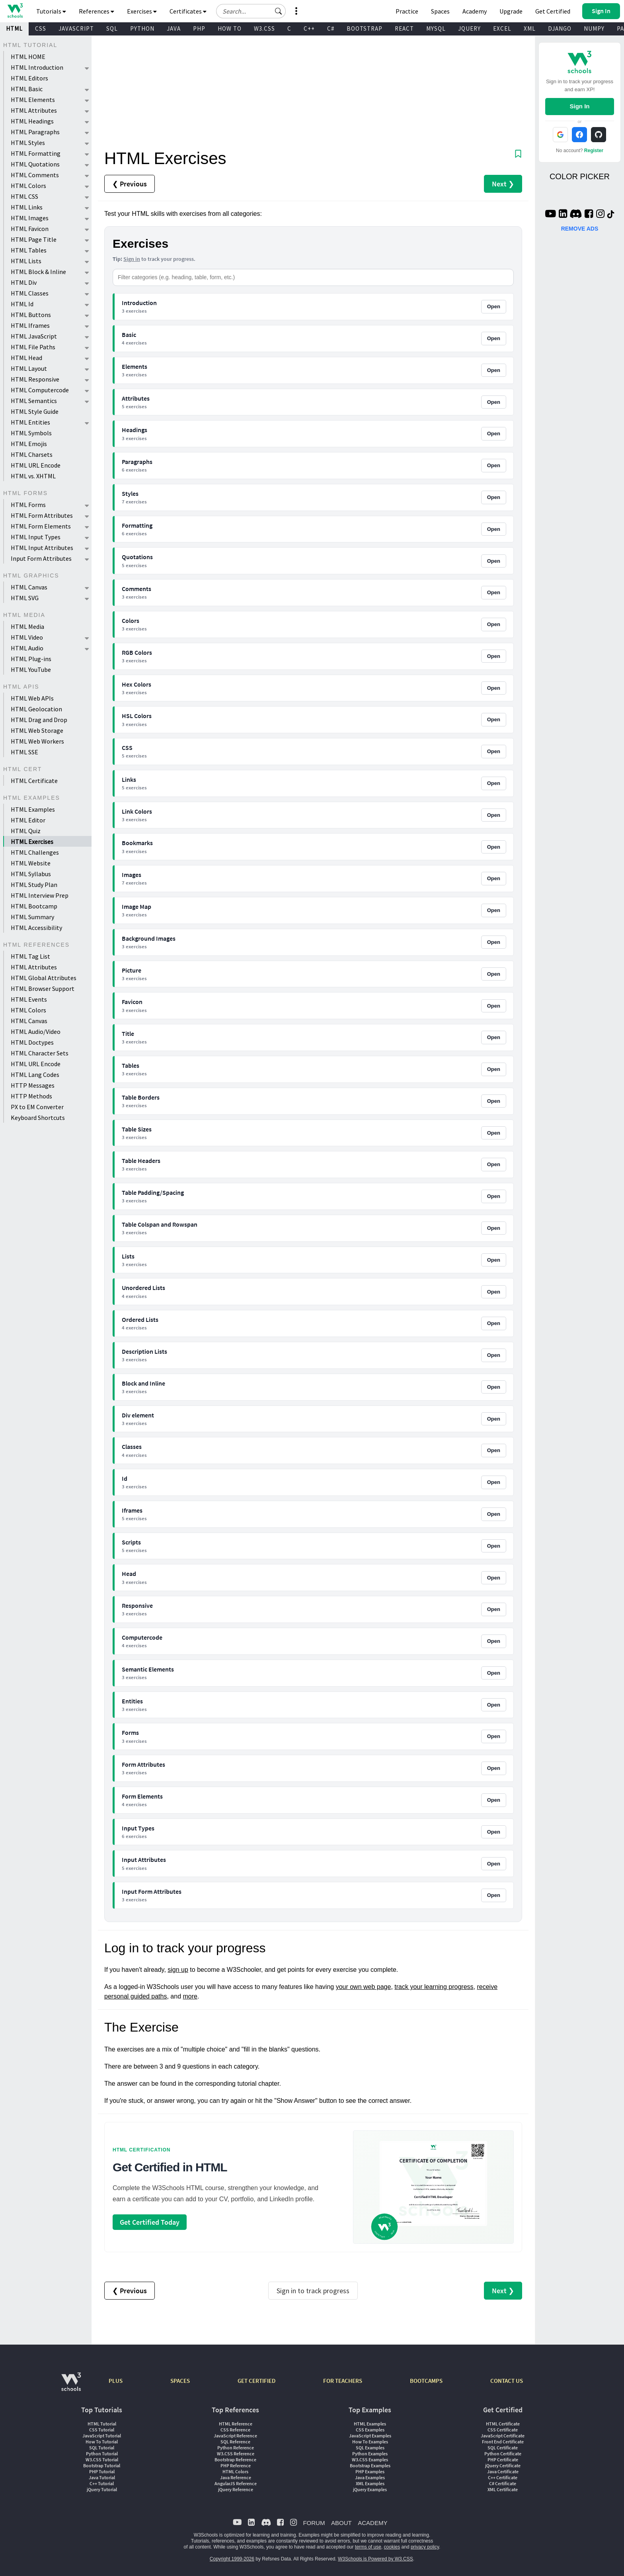  Describe the element at coordinates (142, 28) in the screenshot. I see `PYTHON` at that location.